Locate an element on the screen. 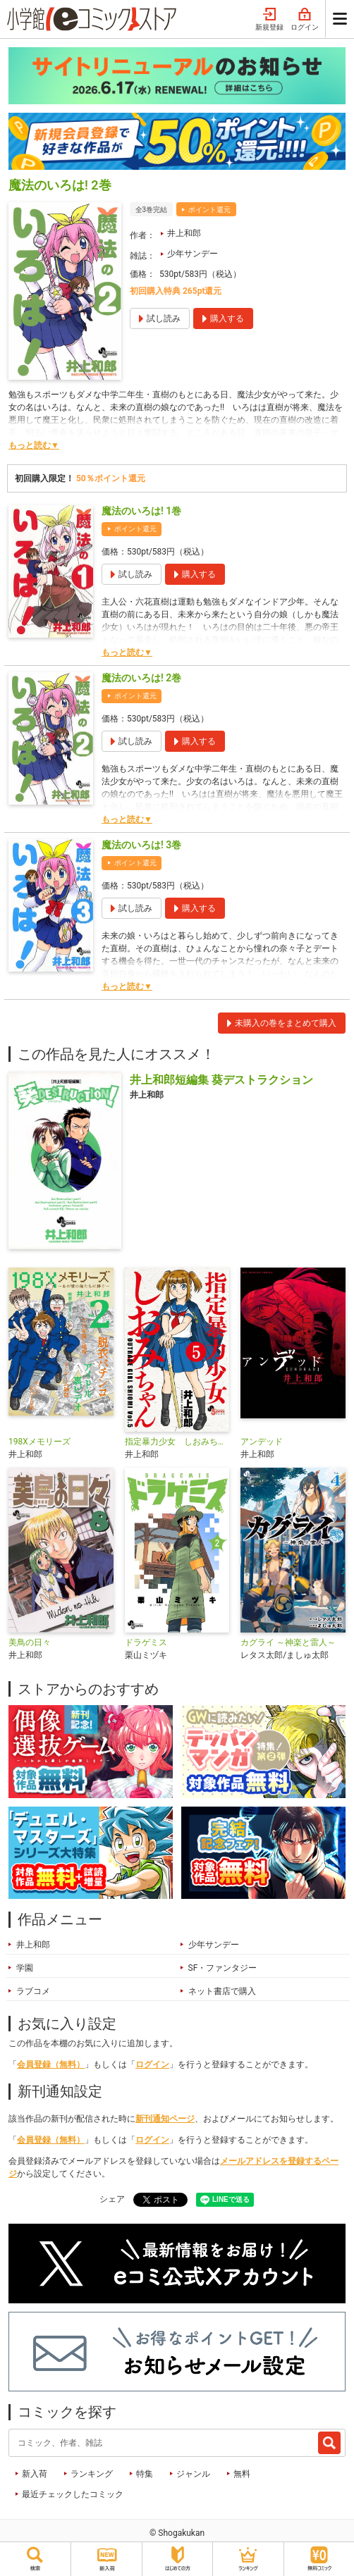 This screenshot has width=354, height=2576. 指定暴力少女 しおみちゃん is located at coordinates (177, 1442).